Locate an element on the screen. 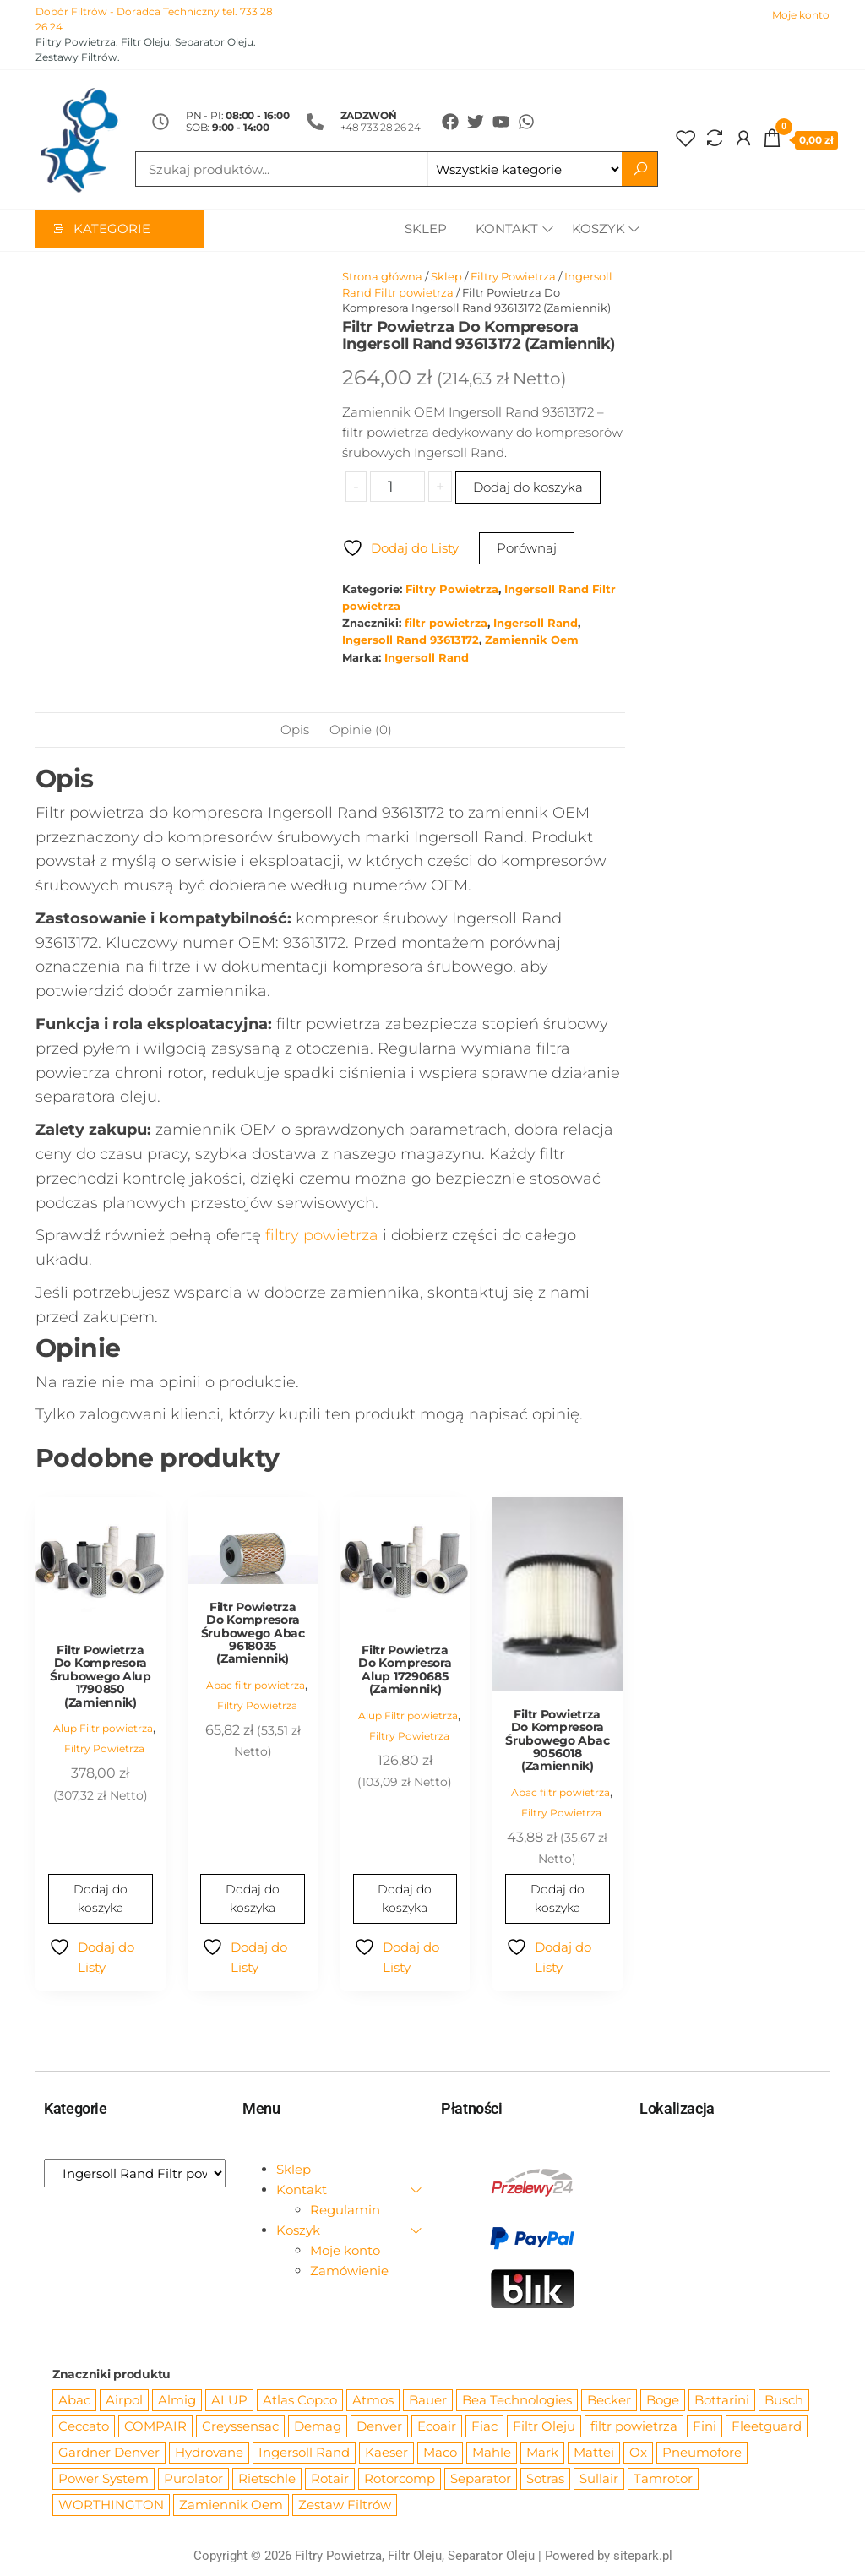 Image resolution: width=865 pixels, height=2576 pixels. Dodaj do koszyka [Dodaj do koszyka: „Filtr Powietrza Do Kompresora Śrubowego Alup 1790850 (Zamiennik)”] is located at coordinates (100, 1899).